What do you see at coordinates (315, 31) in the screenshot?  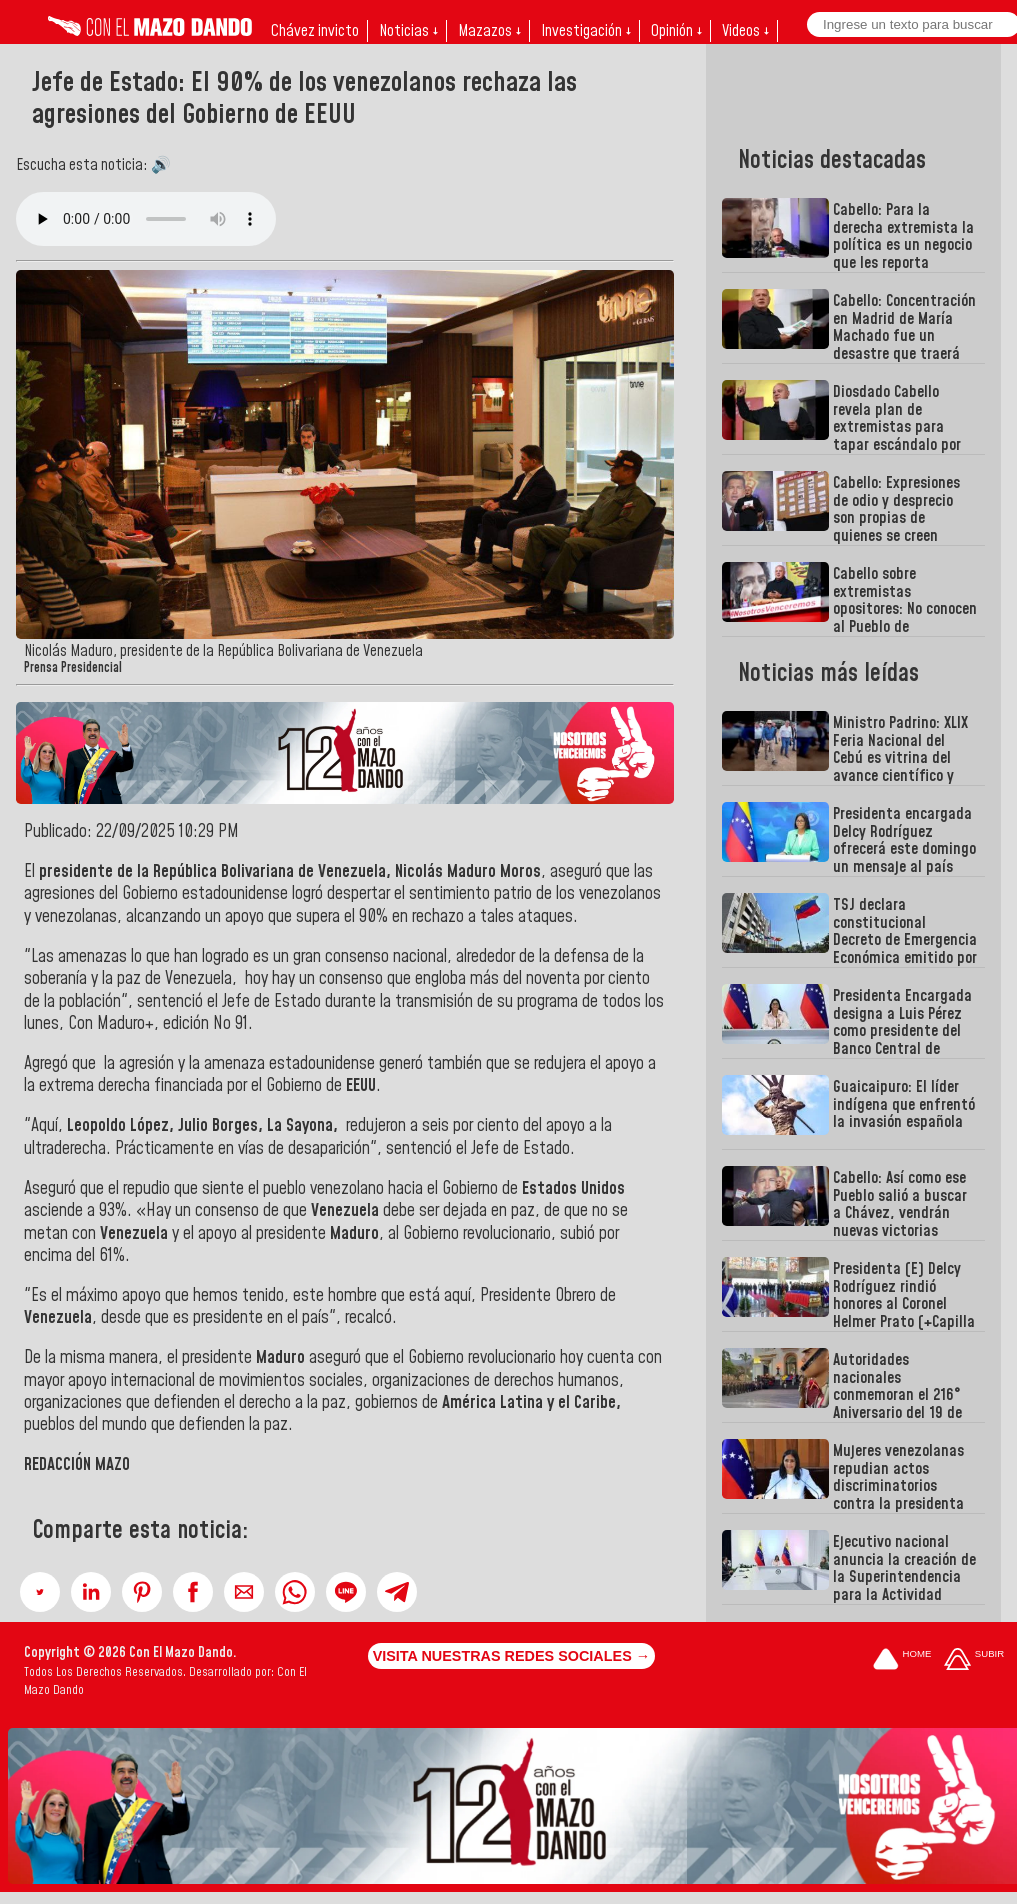 I see `Chávez invicto` at bounding box center [315, 31].